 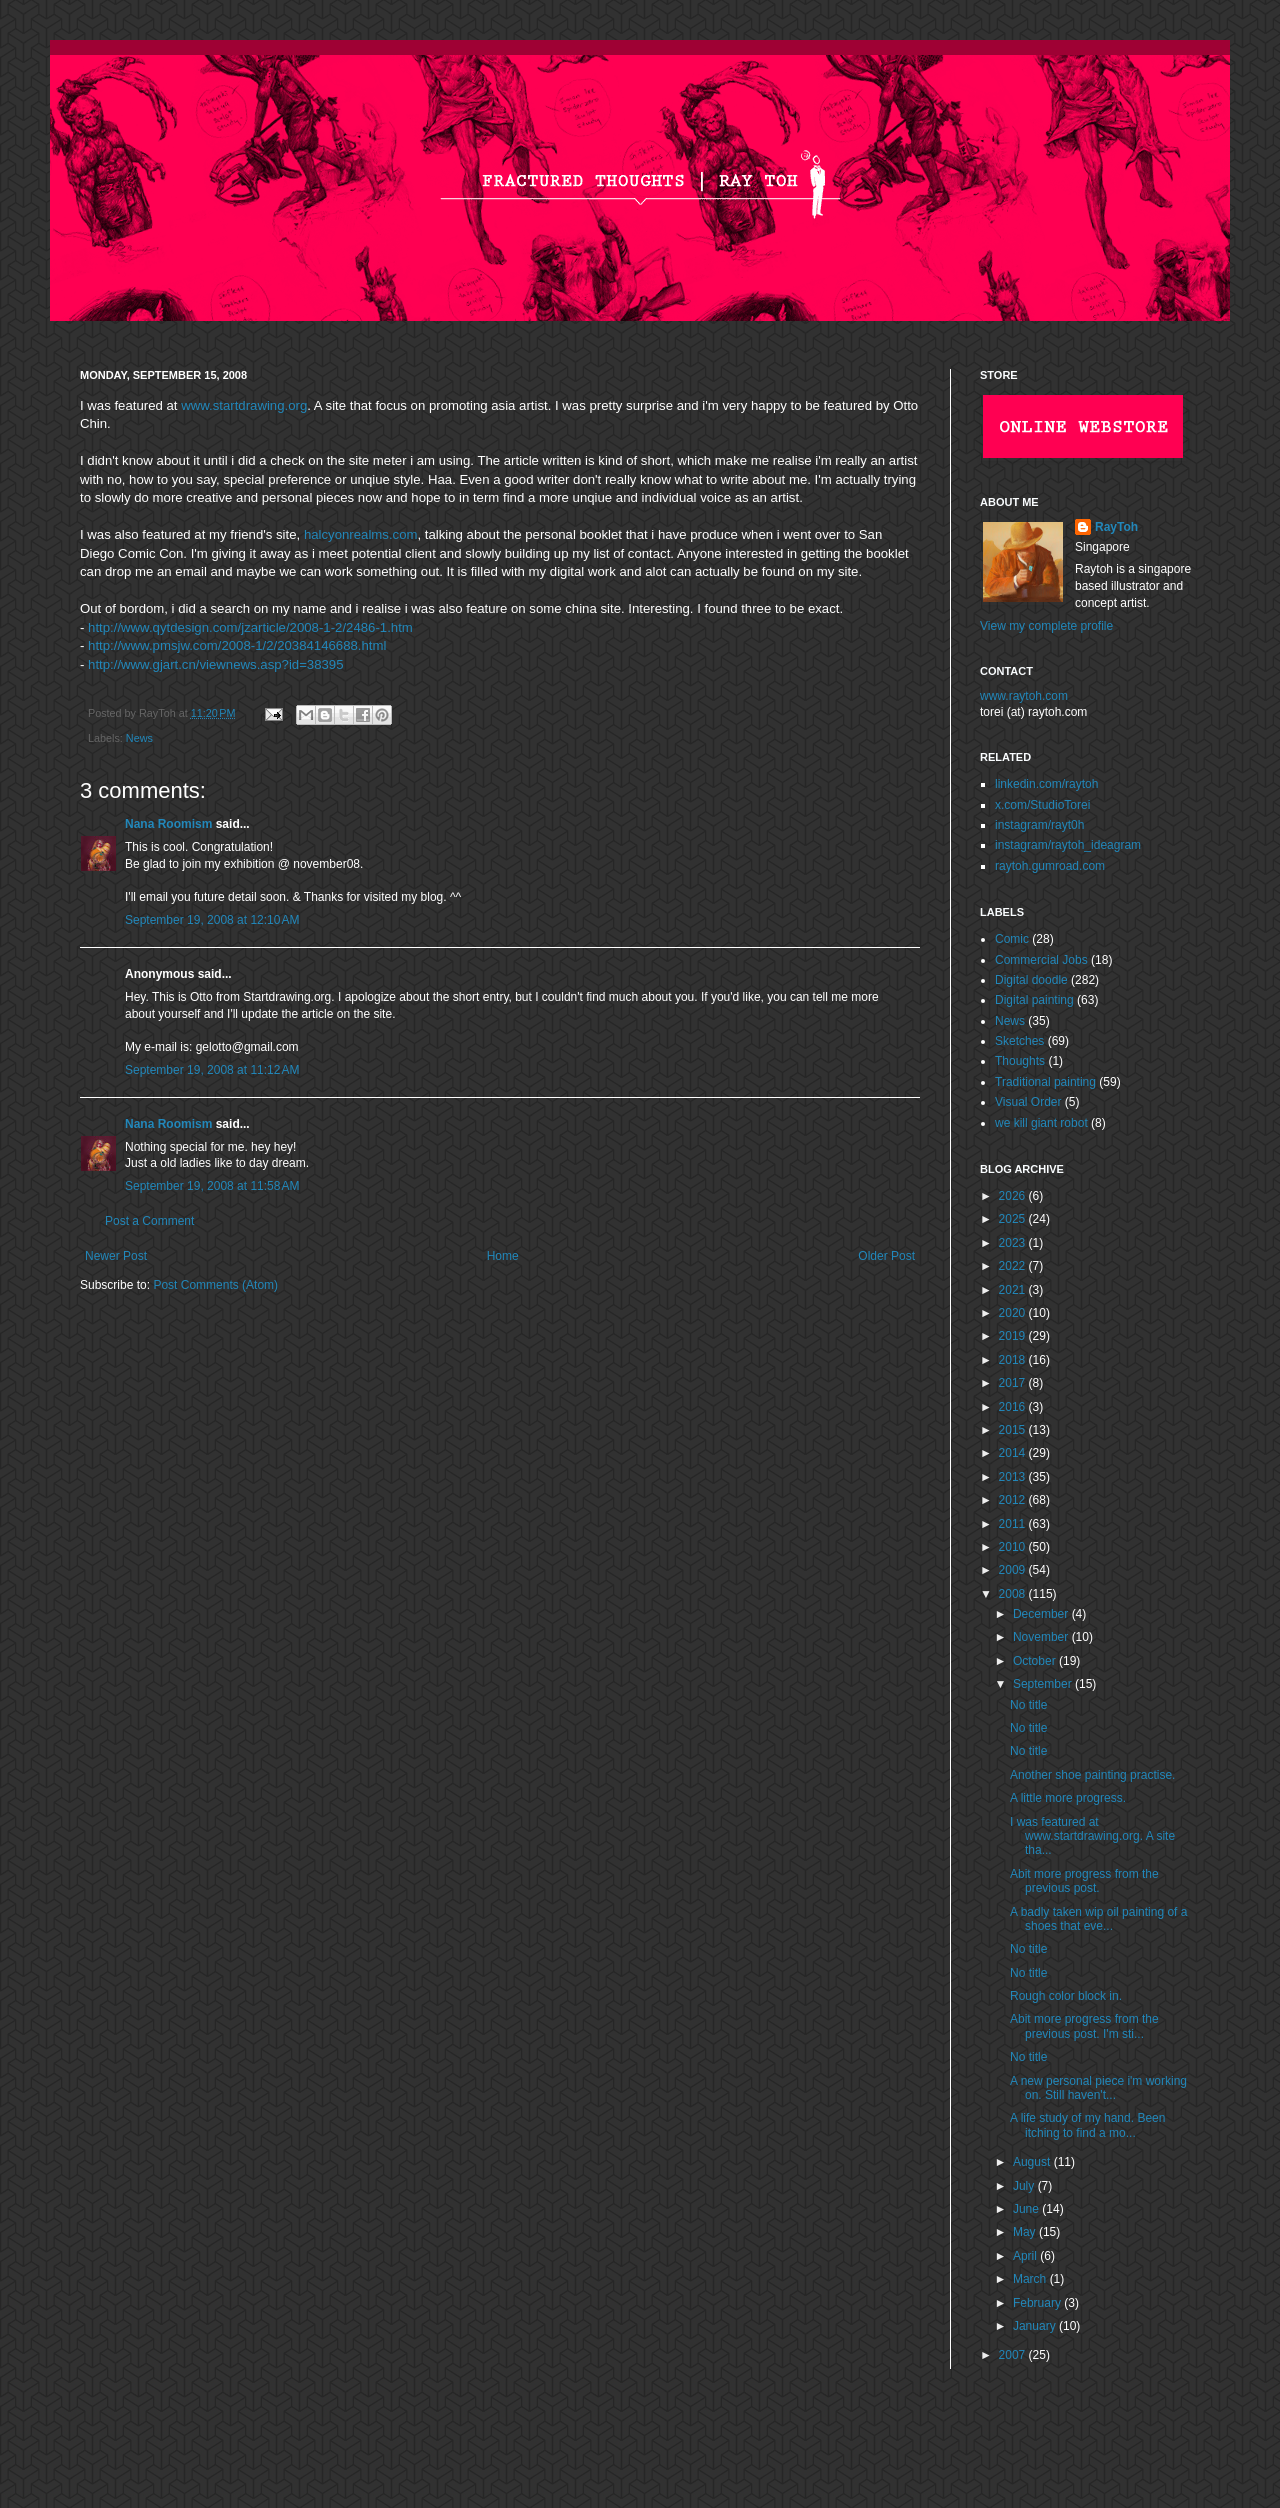 What do you see at coordinates (1034, 1000) in the screenshot?
I see `Digital painting` at bounding box center [1034, 1000].